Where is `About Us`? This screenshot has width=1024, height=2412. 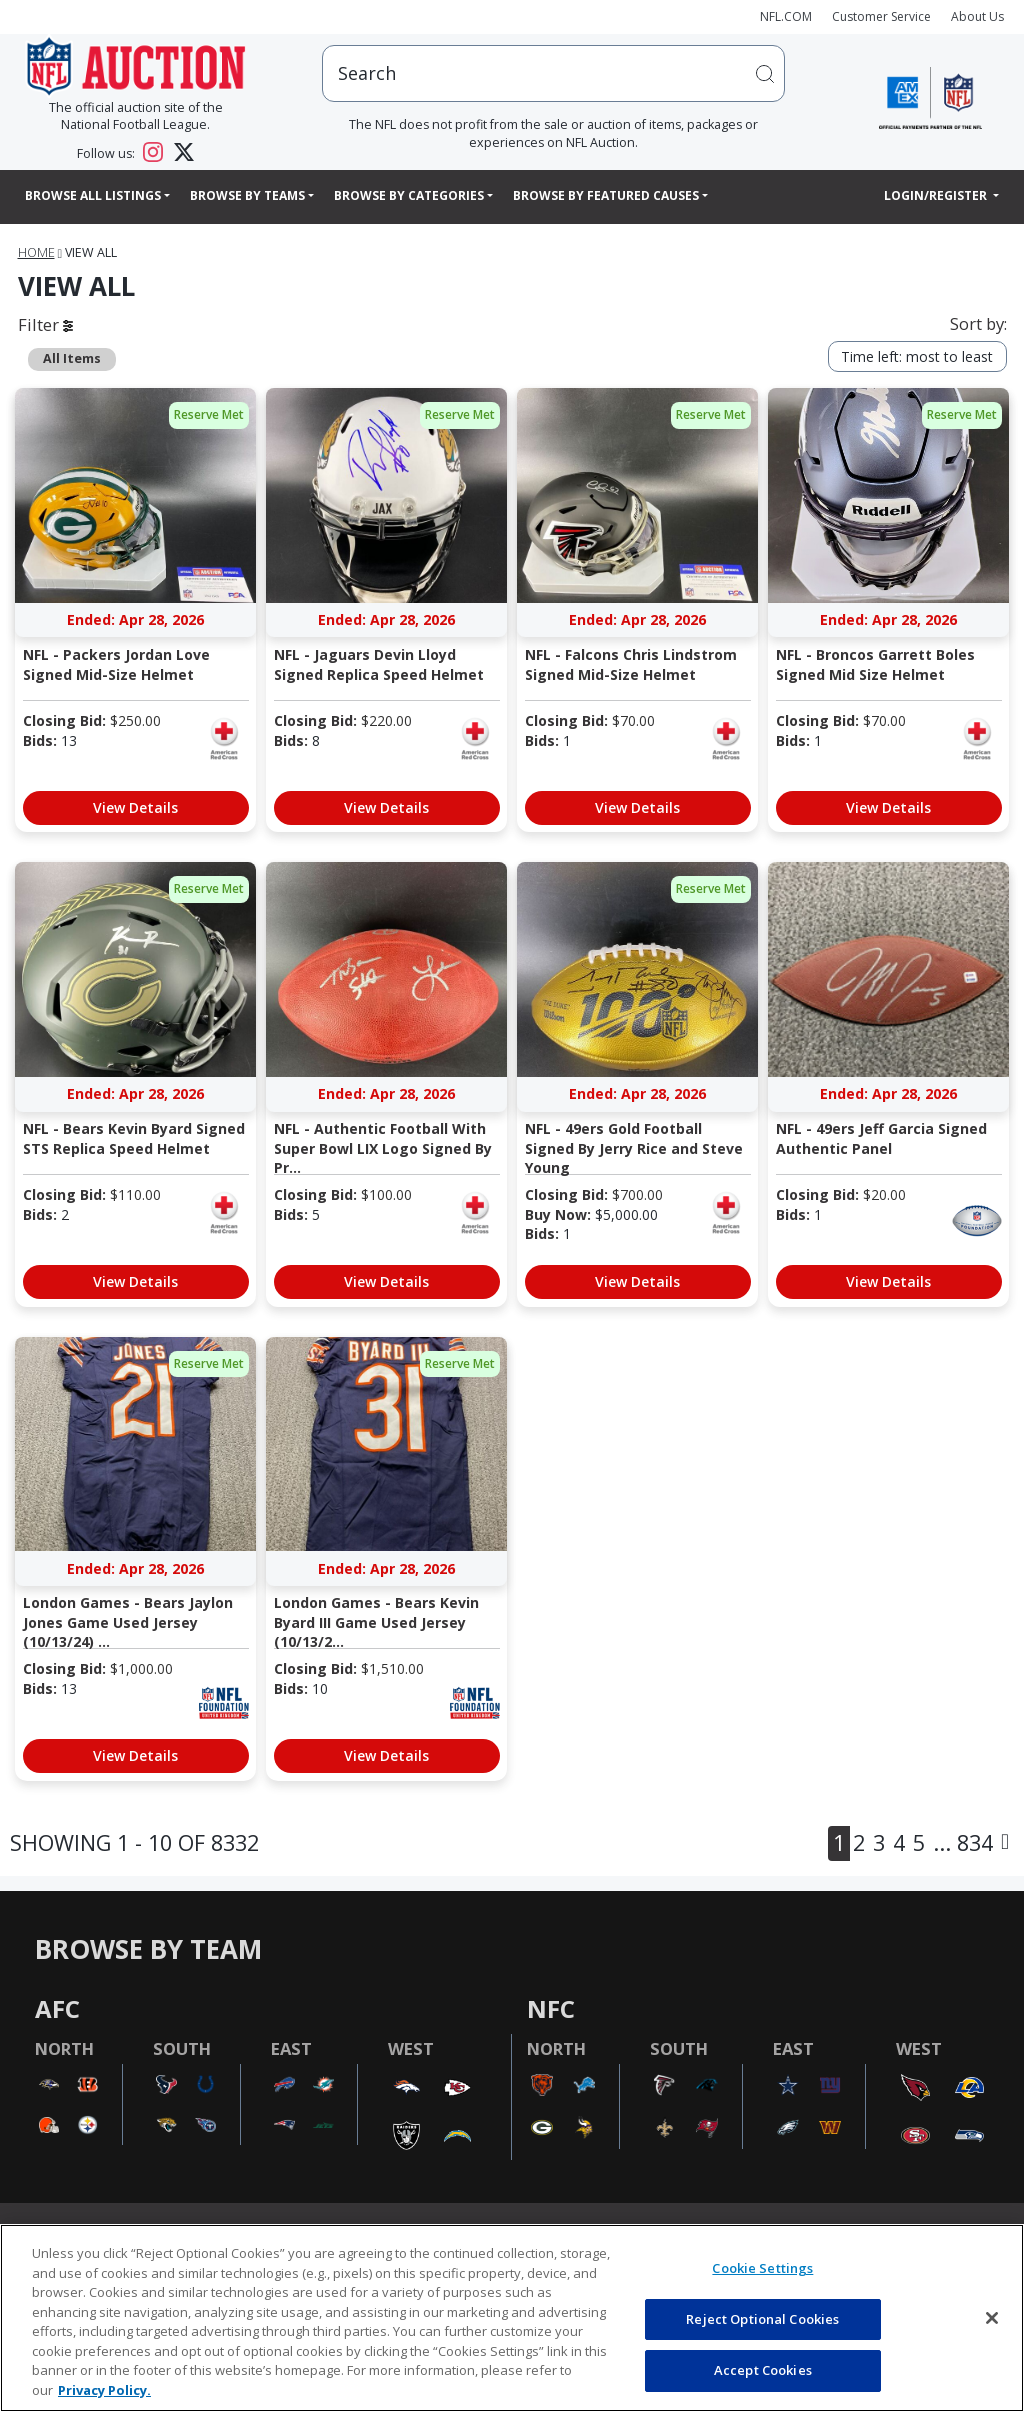
About Us is located at coordinates (977, 16).